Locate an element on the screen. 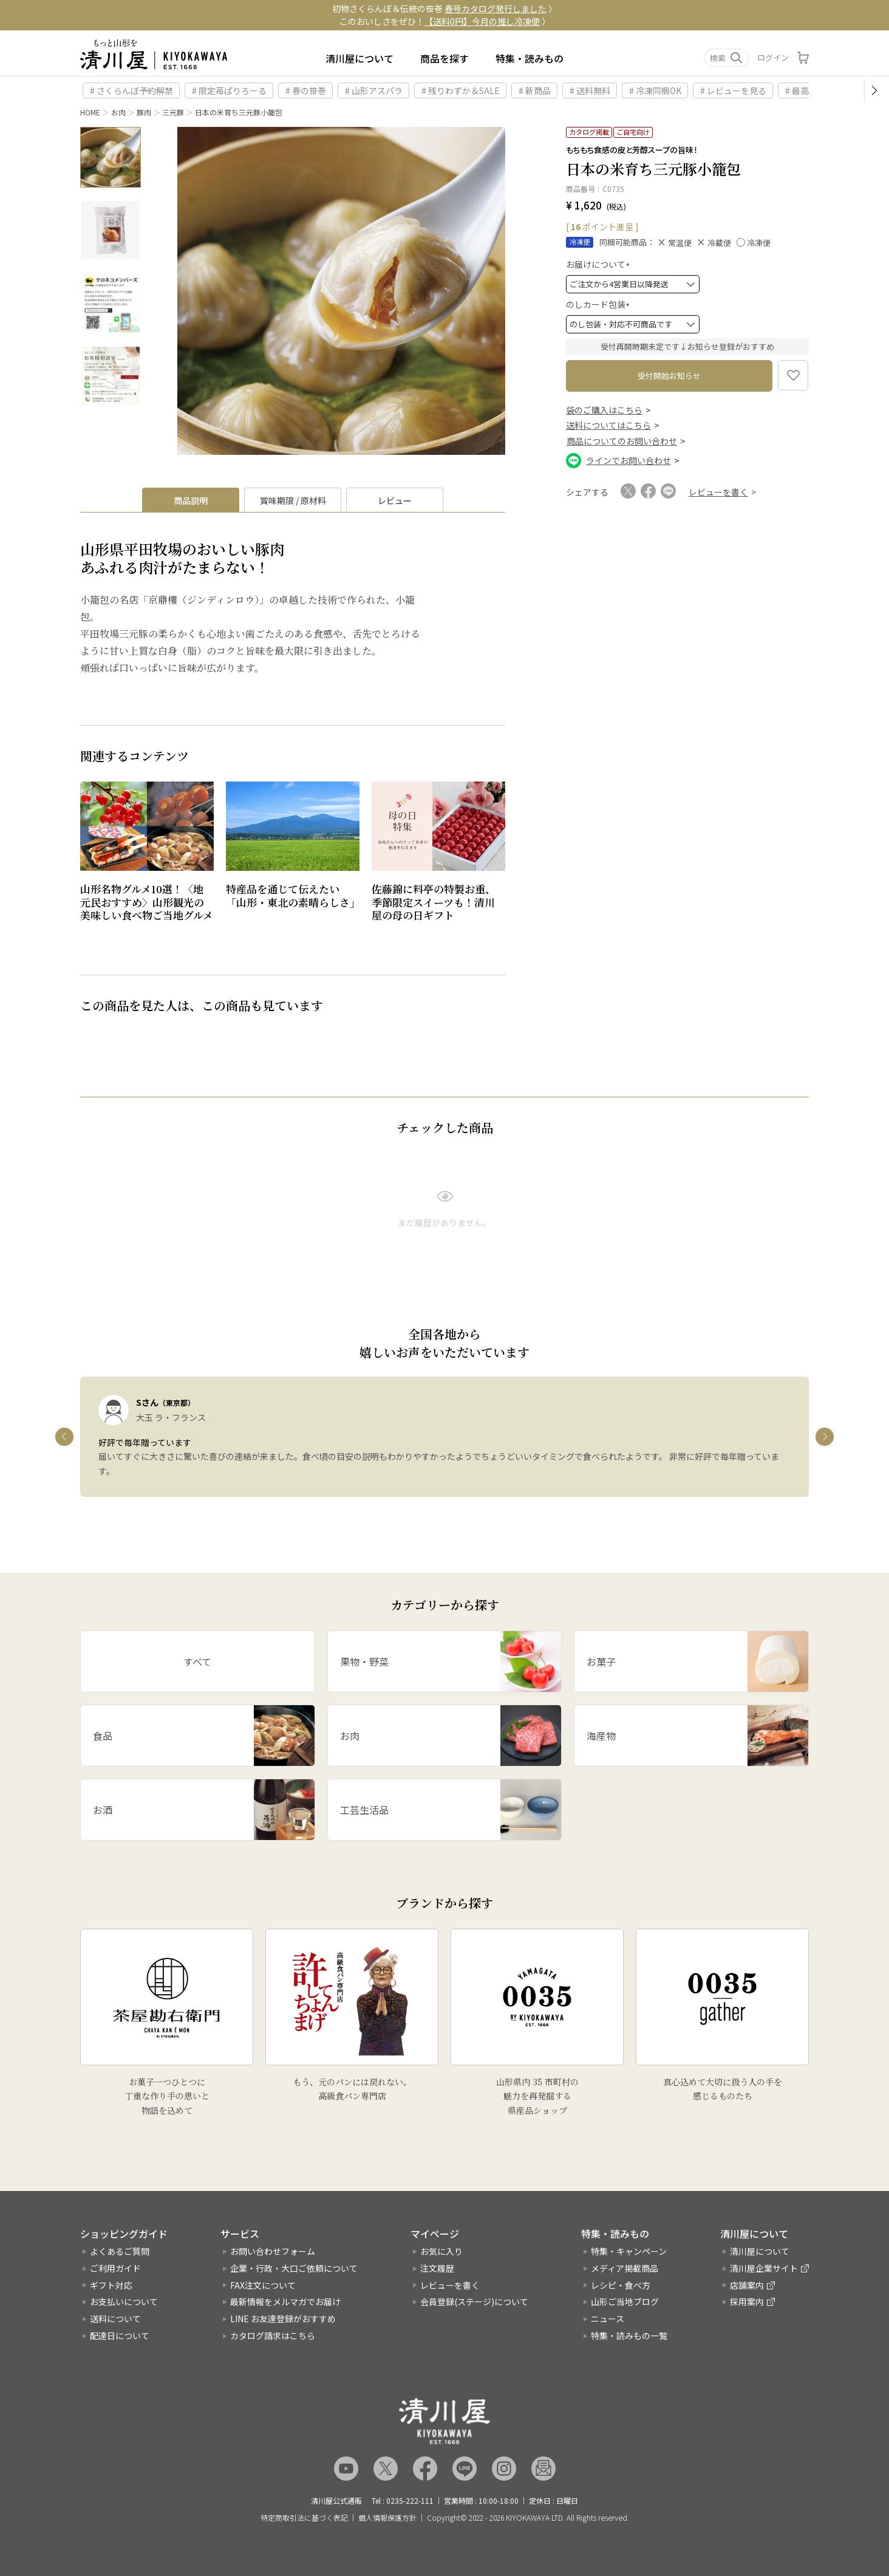 Image resolution: width=889 pixels, height=2576 pixels. 清川屋について is located at coordinates (359, 58).